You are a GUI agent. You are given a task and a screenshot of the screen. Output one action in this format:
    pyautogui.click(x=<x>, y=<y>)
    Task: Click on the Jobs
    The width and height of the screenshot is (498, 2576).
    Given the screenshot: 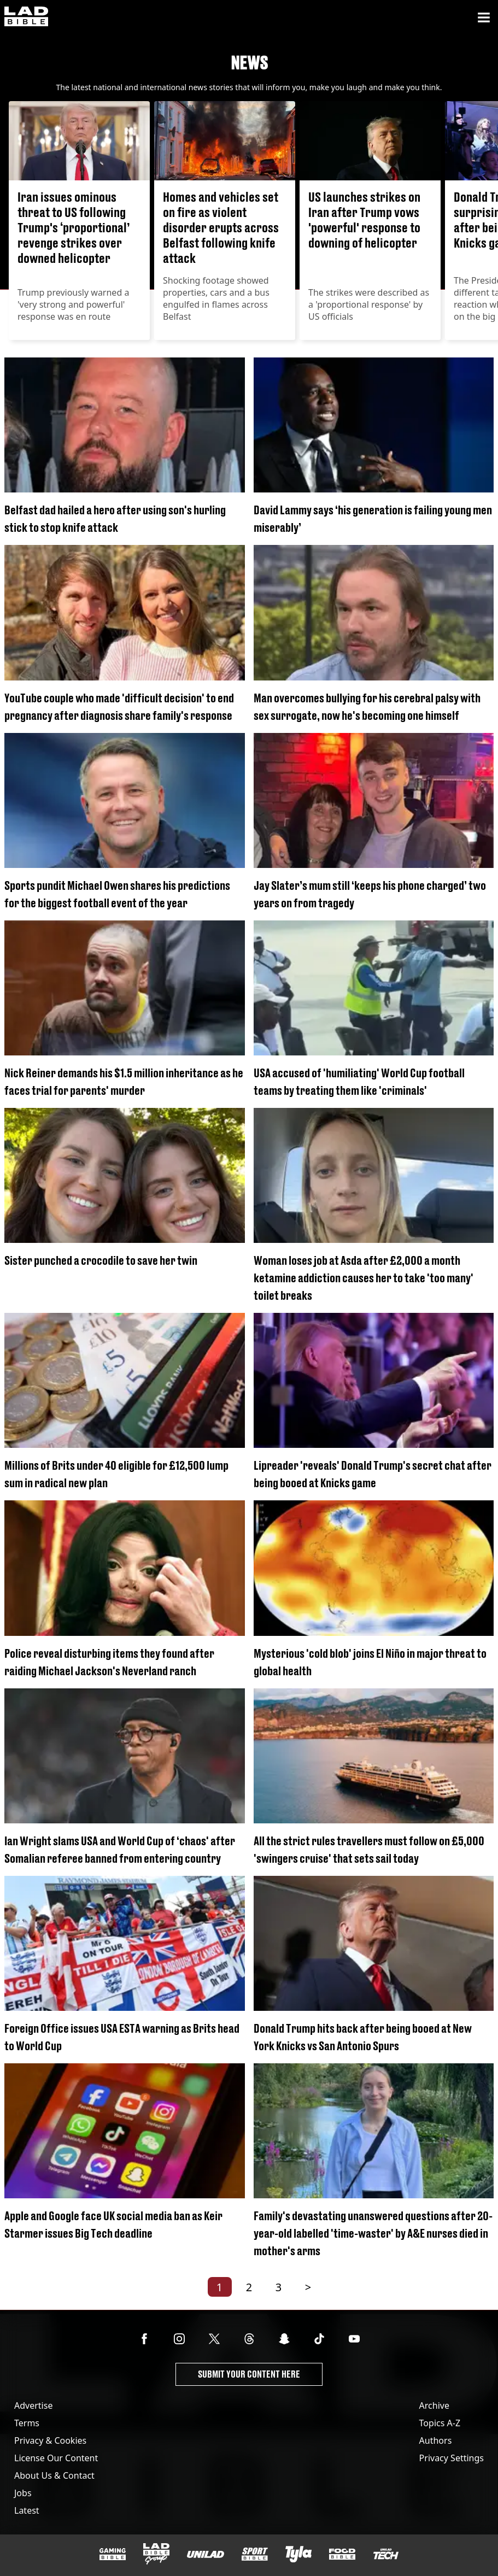 What is the action you would take?
    pyautogui.click(x=23, y=2493)
    